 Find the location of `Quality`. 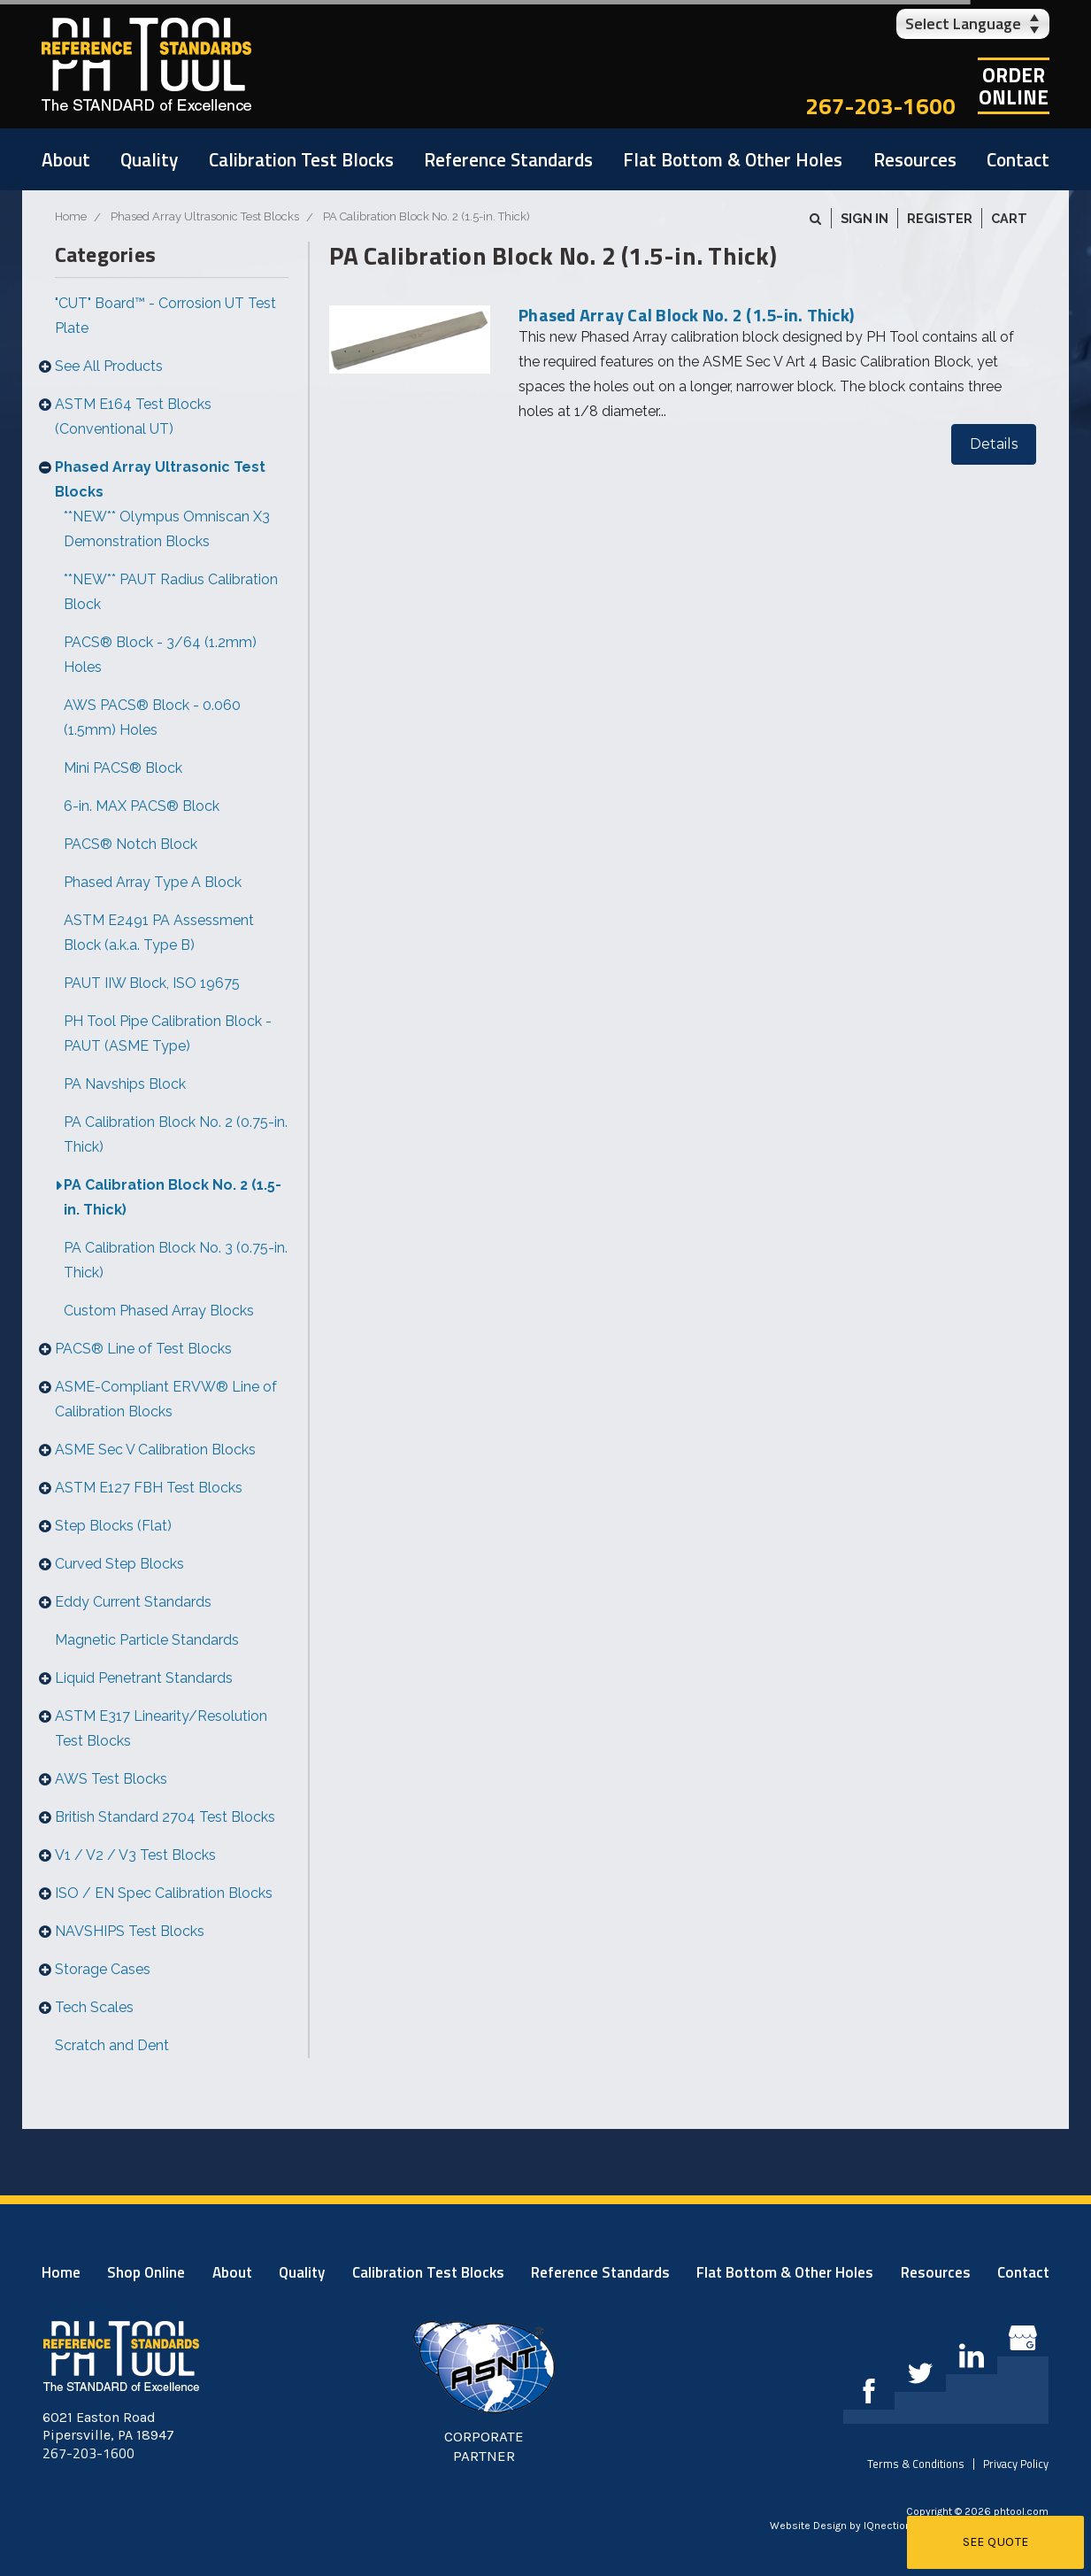

Quality is located at coordinates (149, 159).